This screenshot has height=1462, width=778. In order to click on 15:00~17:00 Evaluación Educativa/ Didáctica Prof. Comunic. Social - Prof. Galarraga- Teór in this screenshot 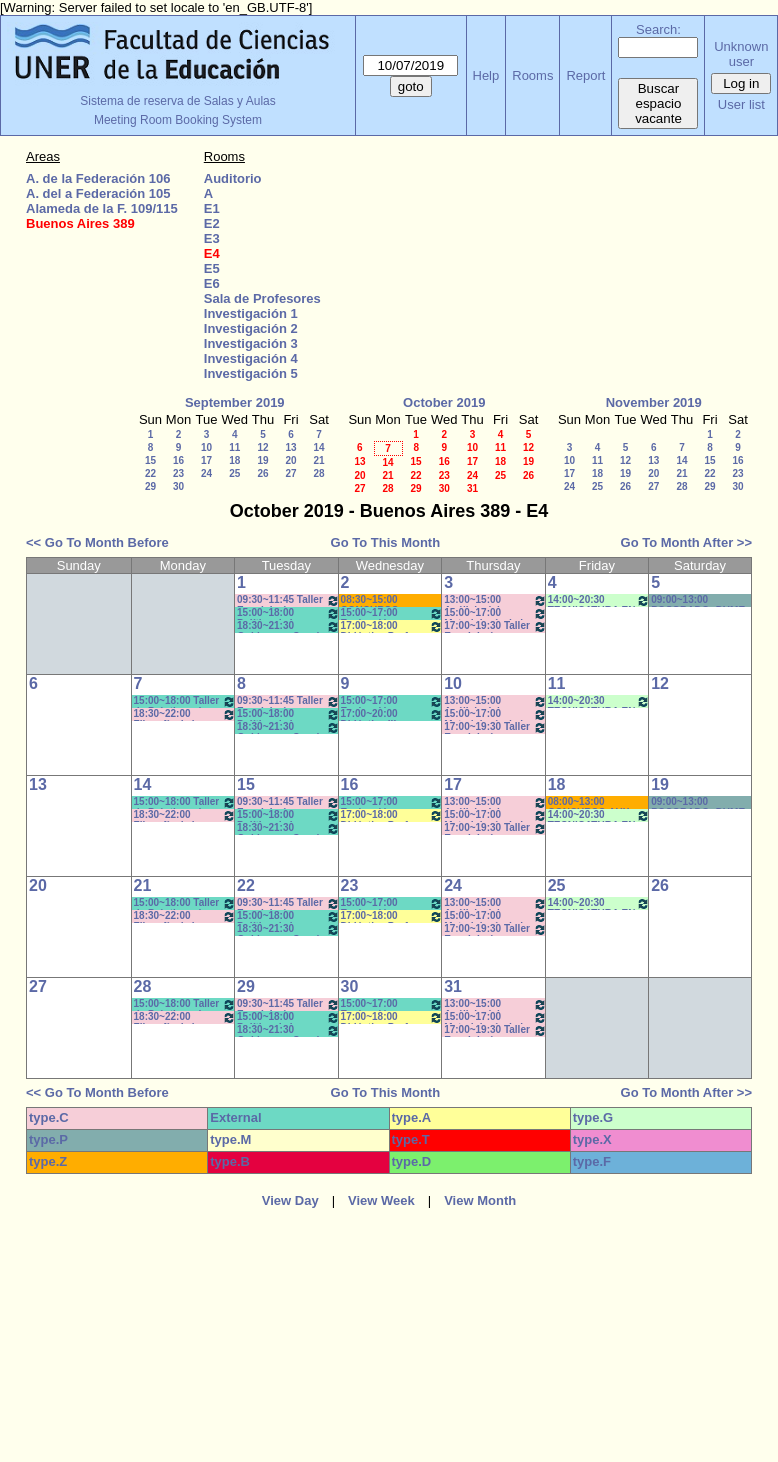, I will do `click(392, 613)`.